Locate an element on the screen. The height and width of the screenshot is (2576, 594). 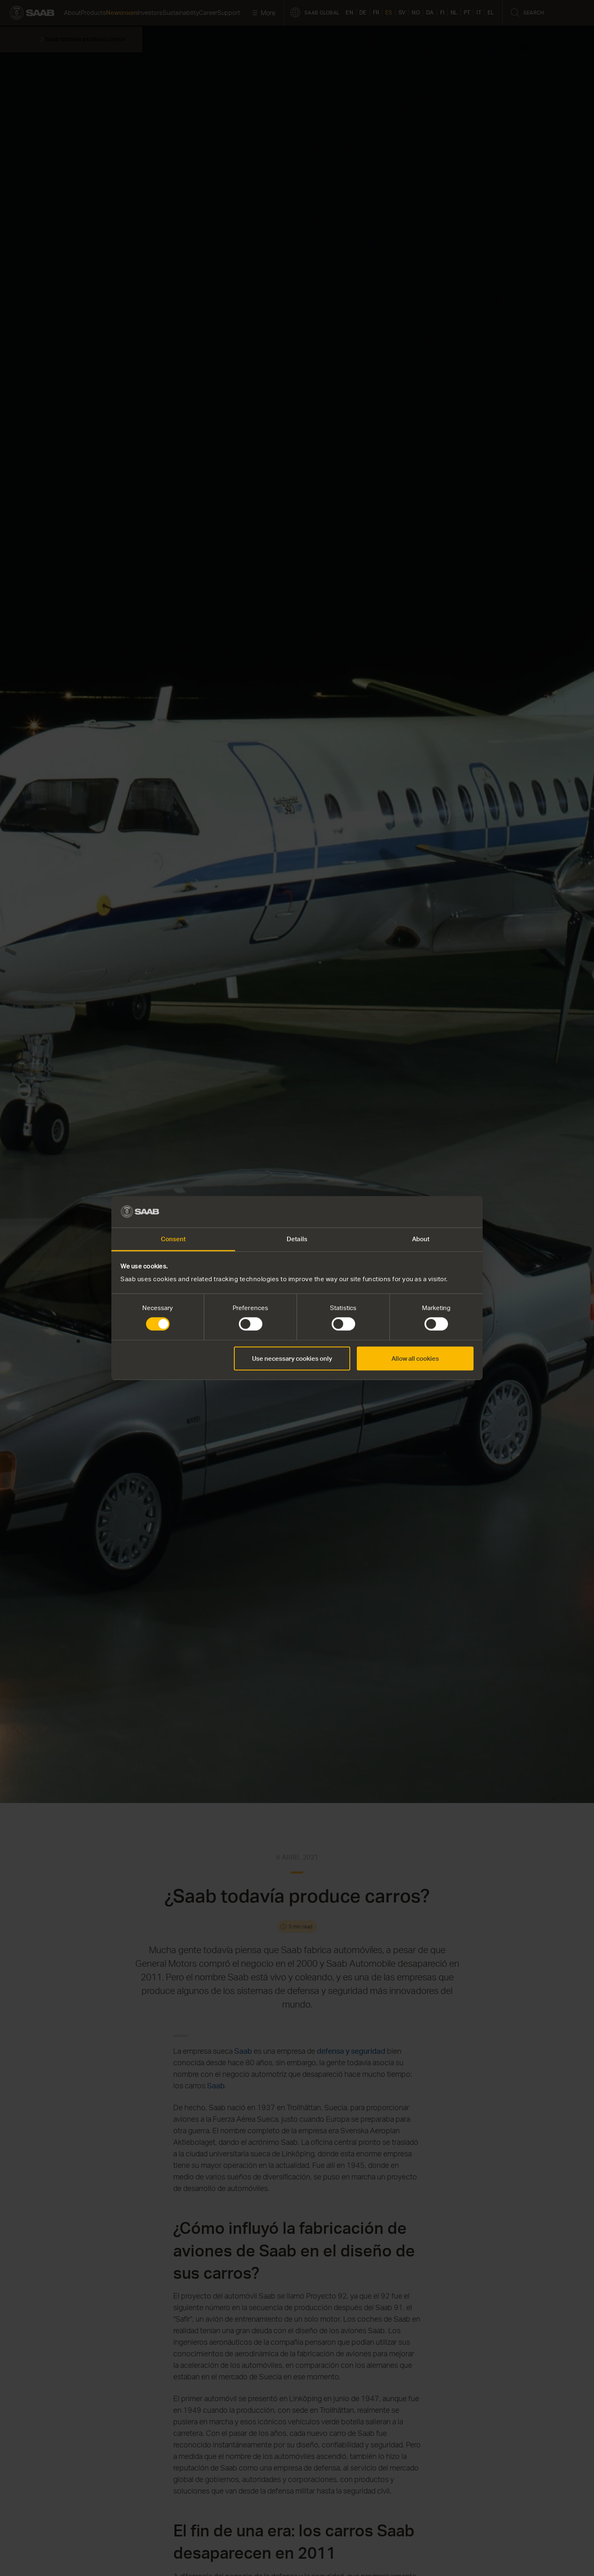
About [tab] is located at coordinates (421, 1239).